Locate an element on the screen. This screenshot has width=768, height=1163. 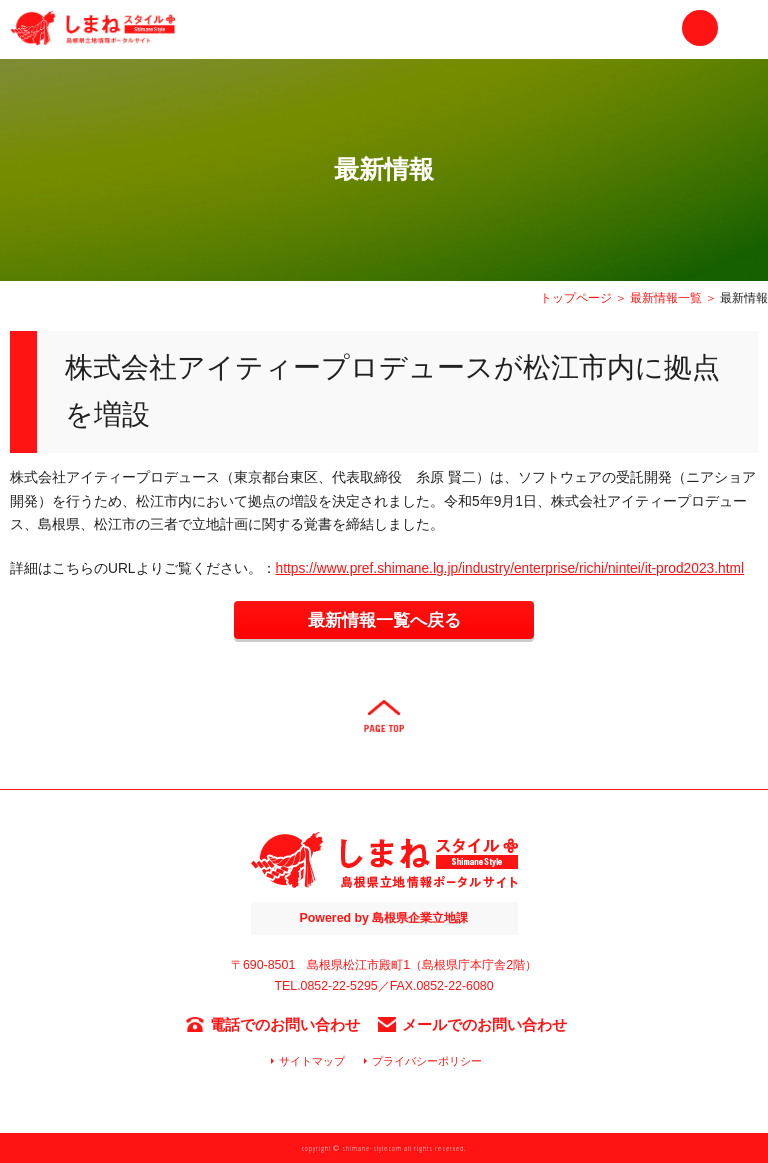
最新情報一覧へ戻る is located at coordinates (384, 620).